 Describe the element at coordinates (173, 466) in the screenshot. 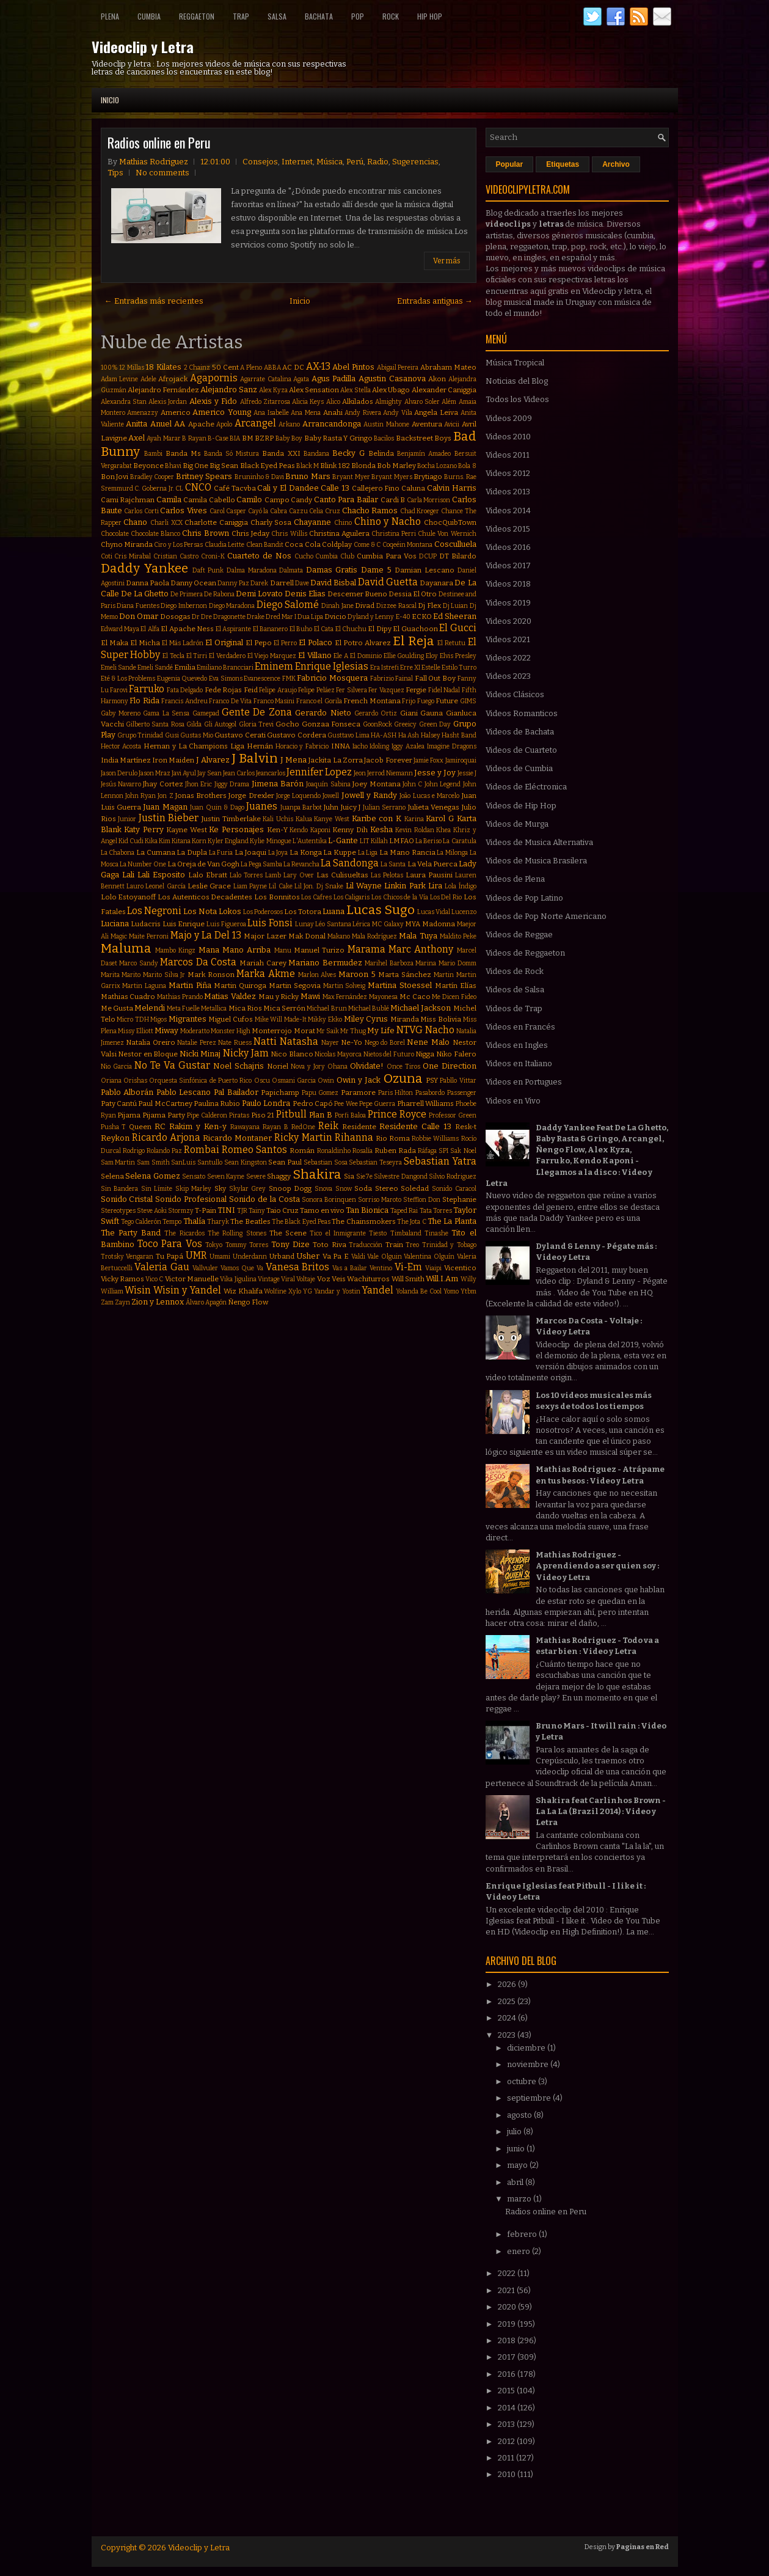

I see `Bhavi` at that location.